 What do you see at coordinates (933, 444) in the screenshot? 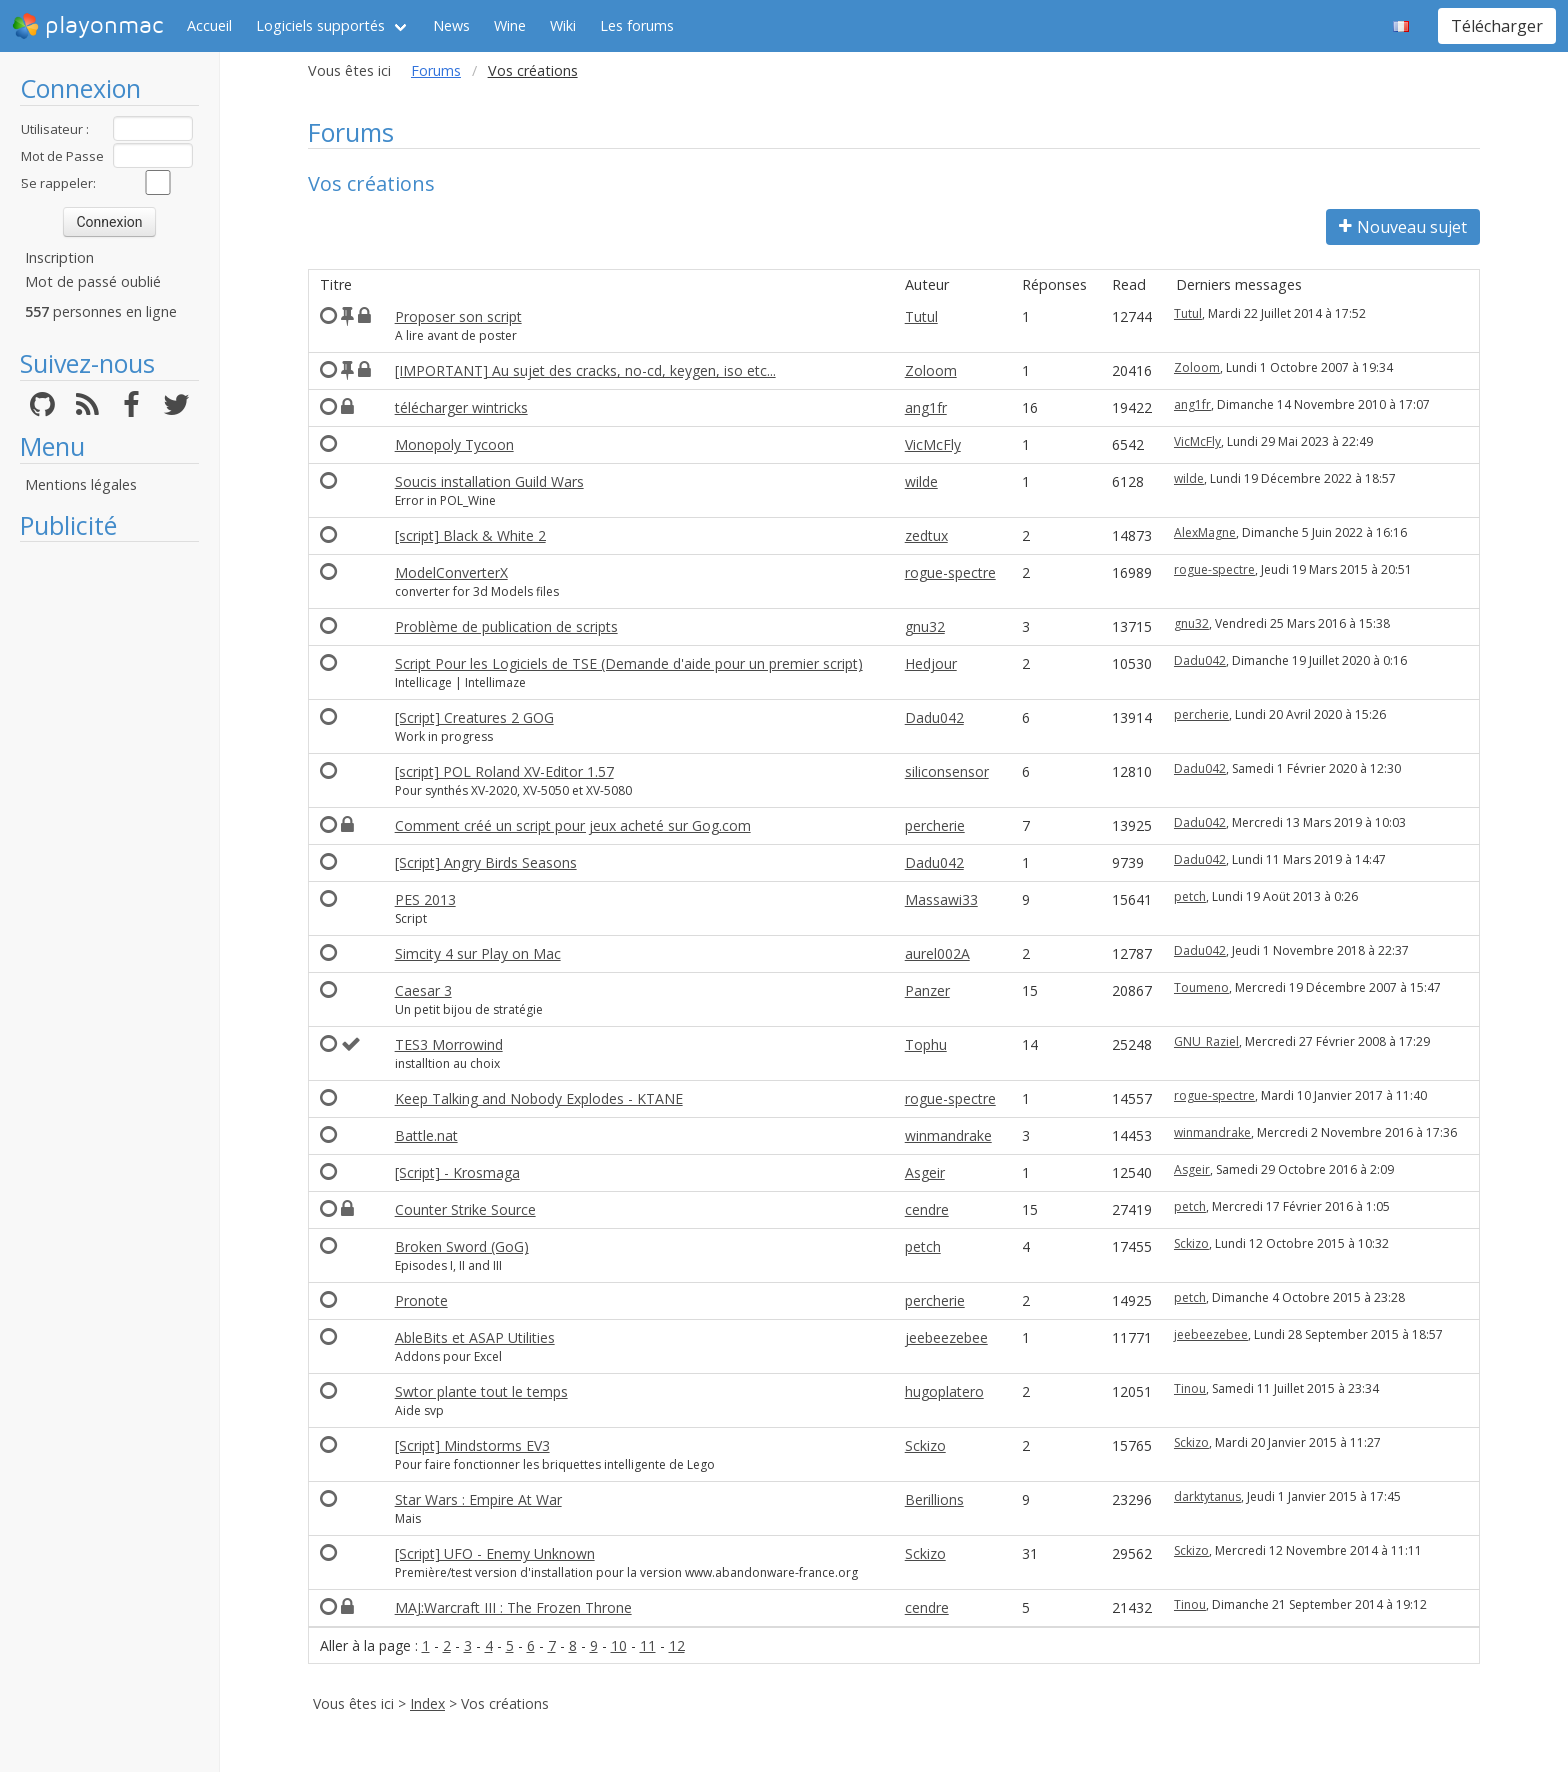
I see `VicMcFly` at bounding box center [933, 444].